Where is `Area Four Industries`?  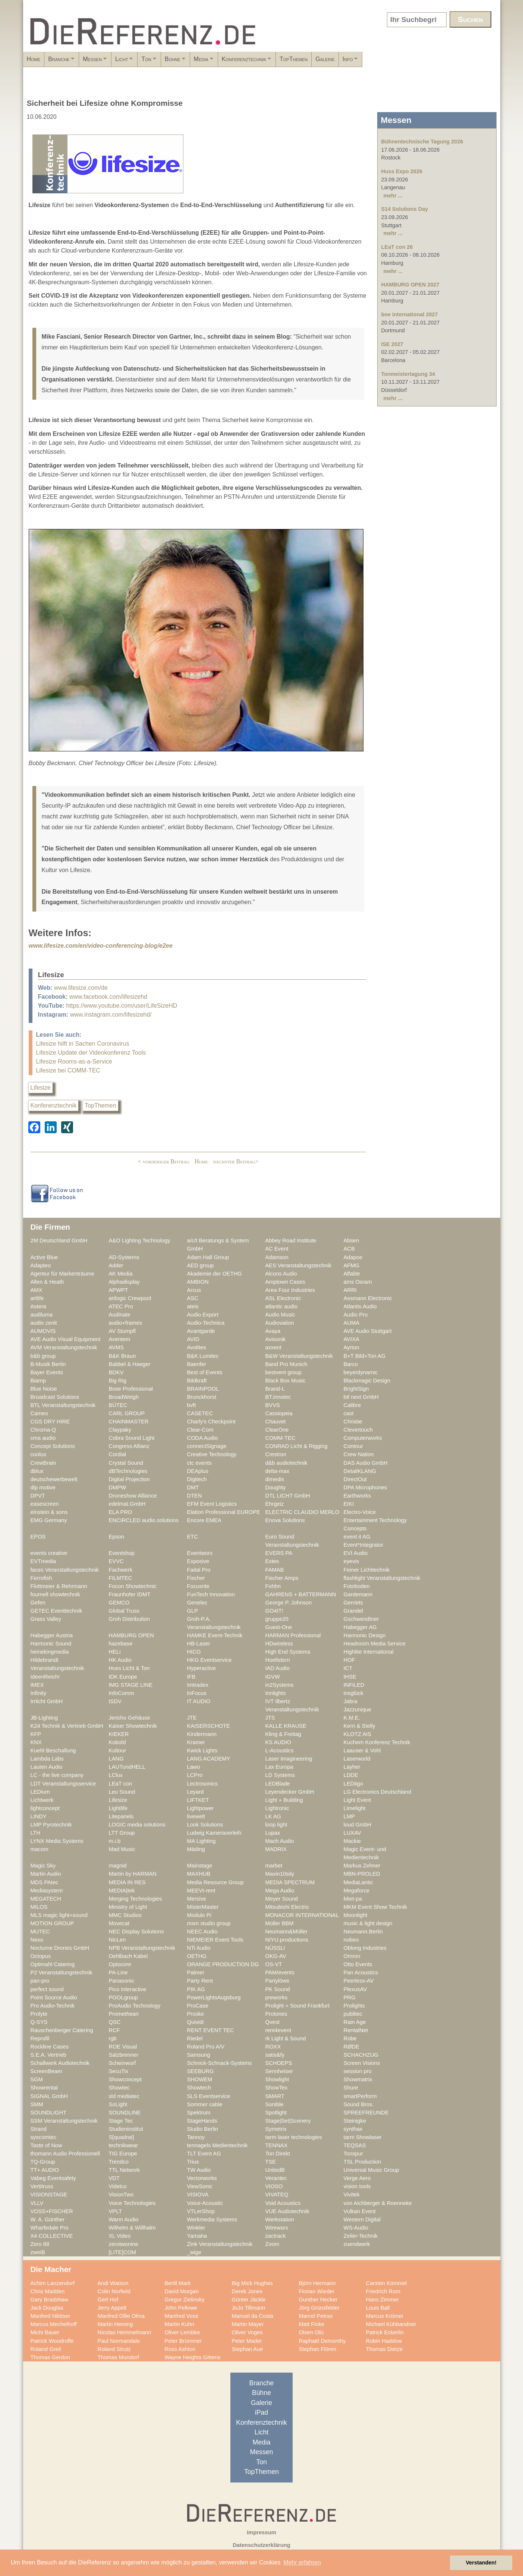
Area Four Industries is located at coordinates (290, 1290).